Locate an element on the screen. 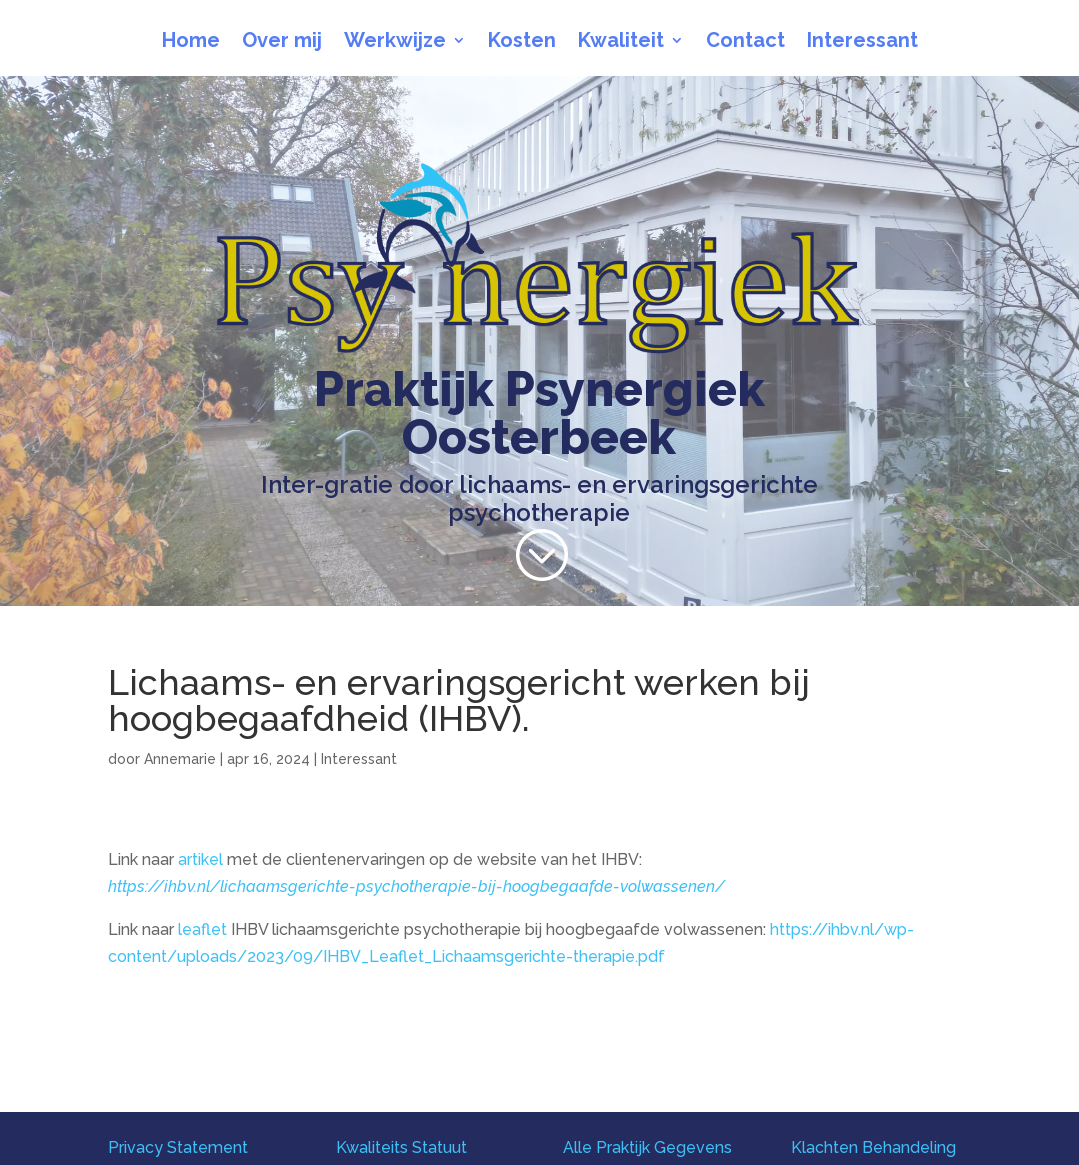 The image size is (1079, 1165). leaflet is located at coordinates (202, 929).